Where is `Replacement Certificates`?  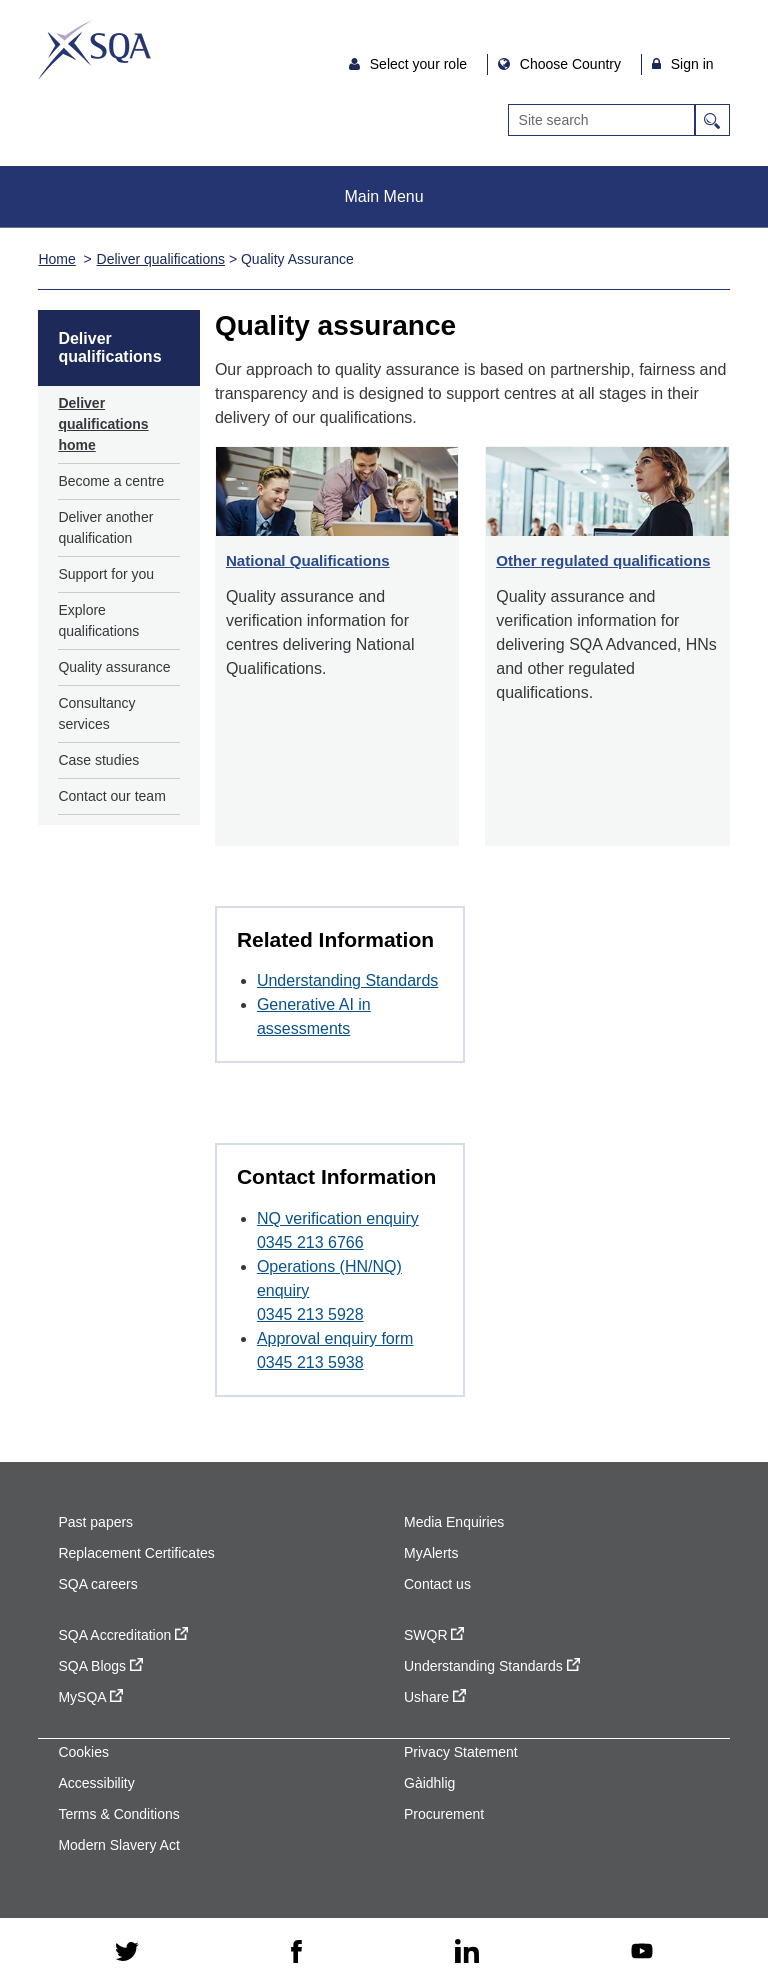 Replacement Certificates is located at coordinates (136, 1553).